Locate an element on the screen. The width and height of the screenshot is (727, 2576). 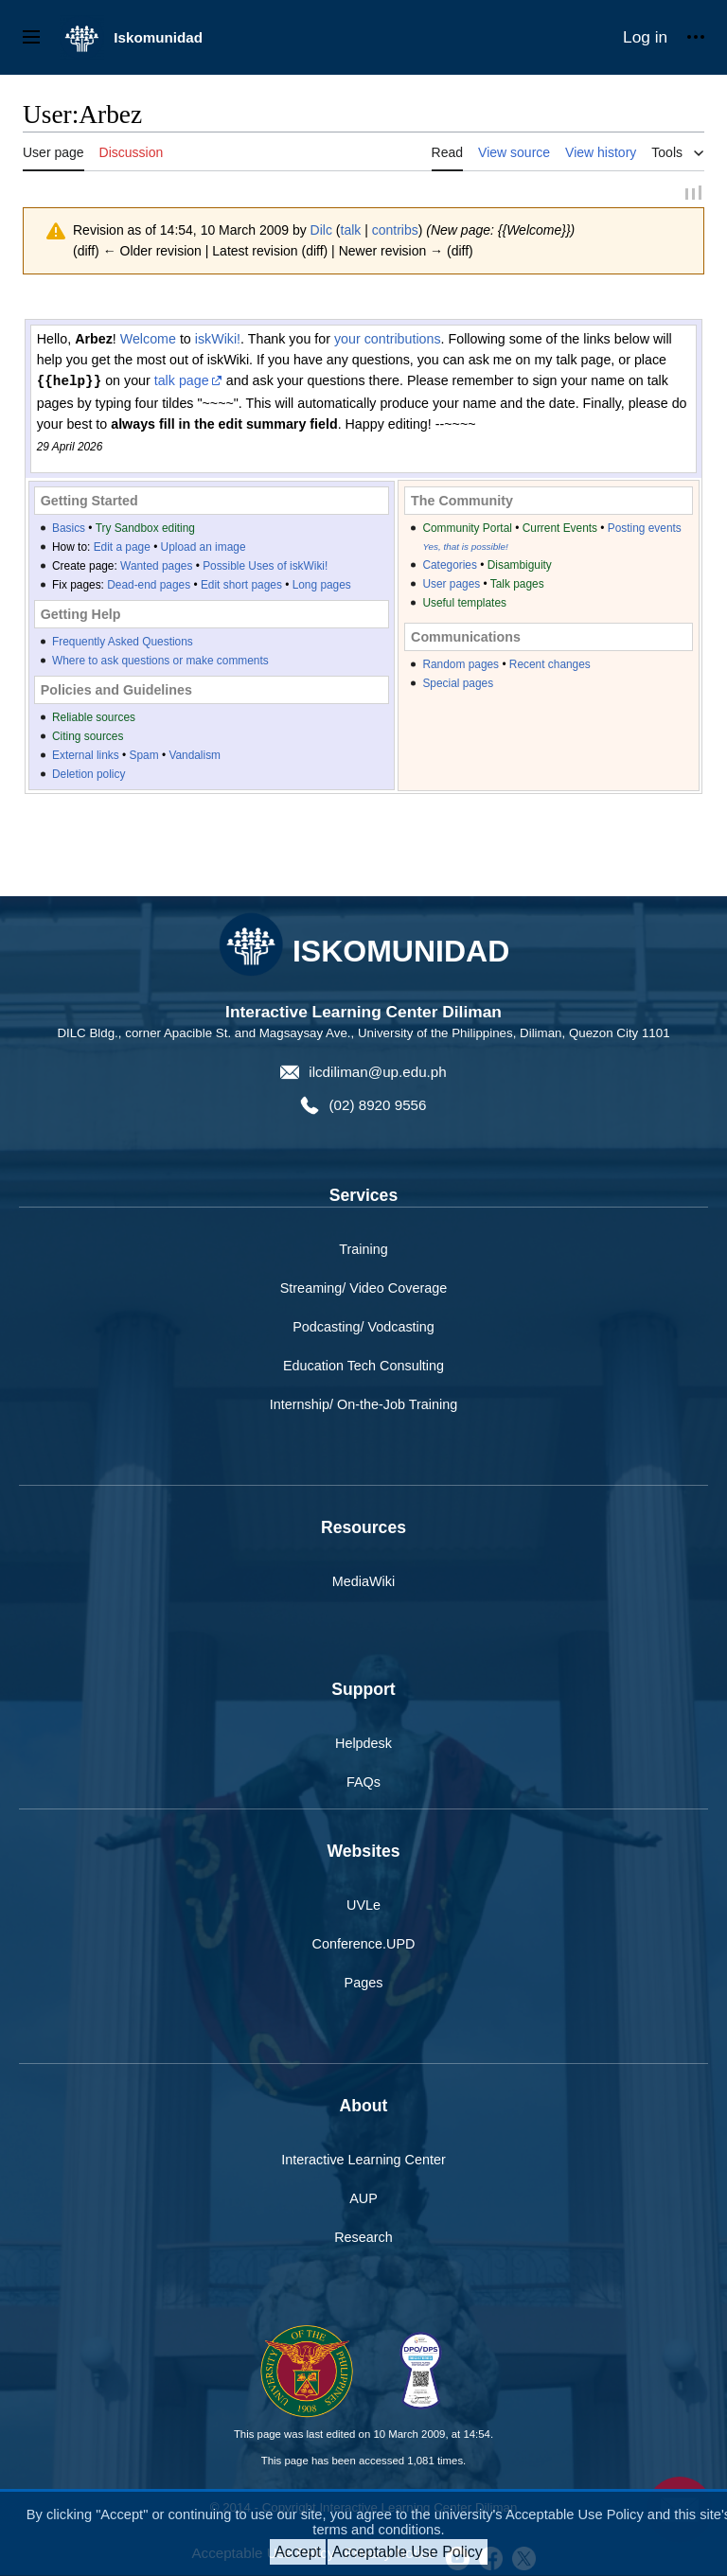
External links is located at coordinates (85, 757).